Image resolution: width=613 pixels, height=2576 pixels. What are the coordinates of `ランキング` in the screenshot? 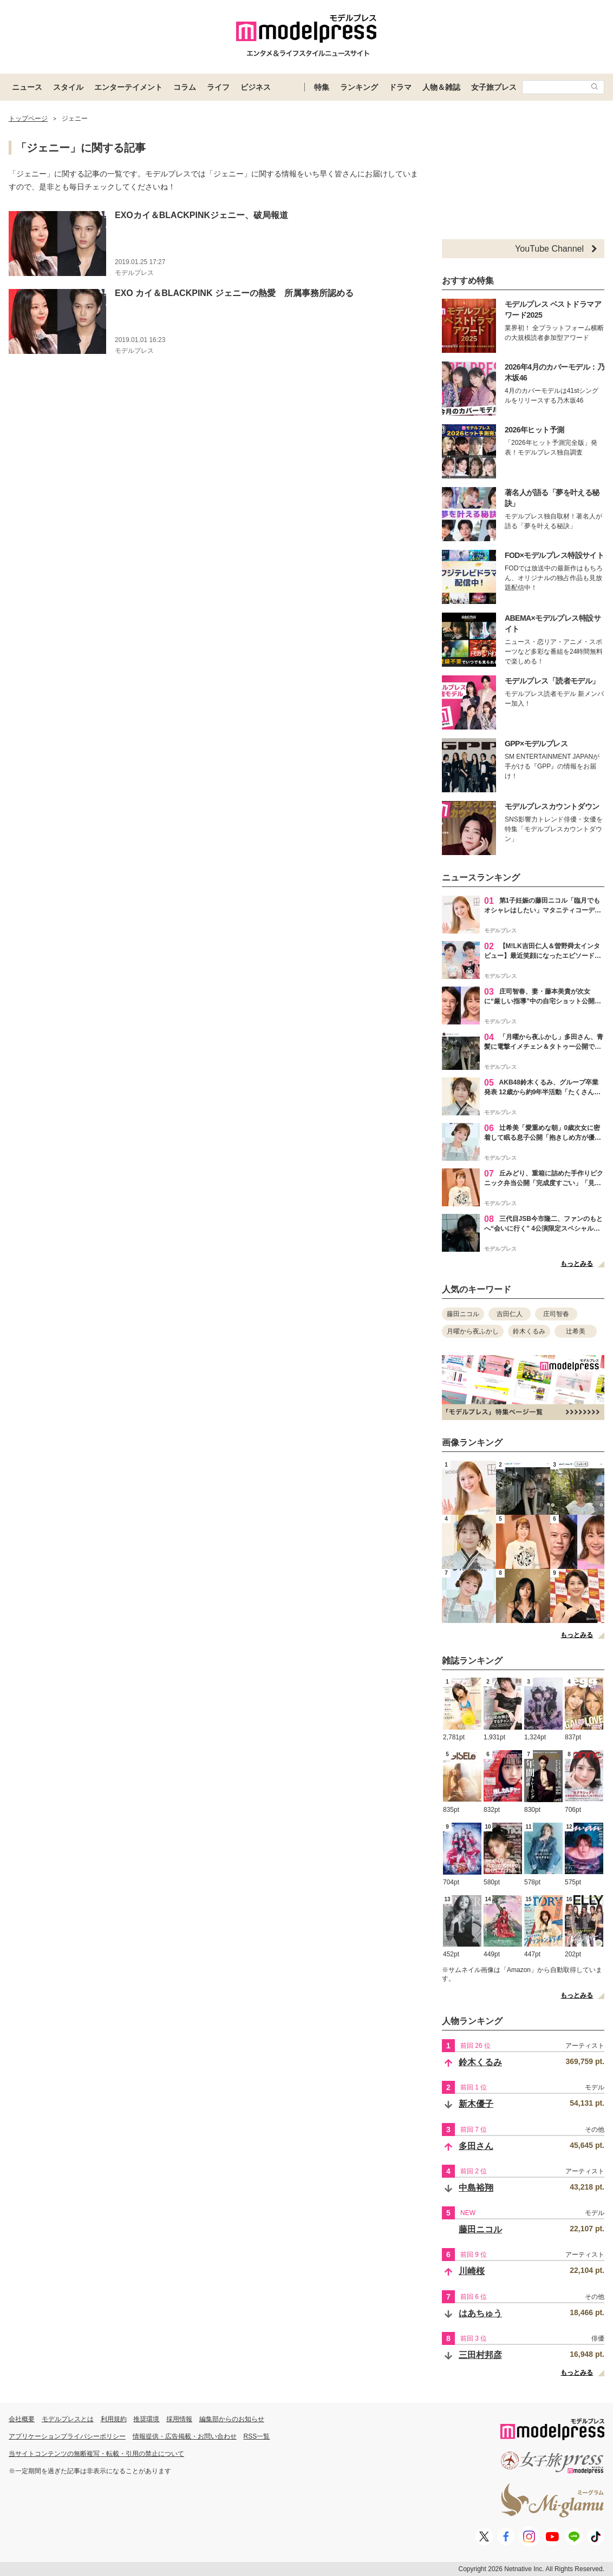 It's located at (359, 87).